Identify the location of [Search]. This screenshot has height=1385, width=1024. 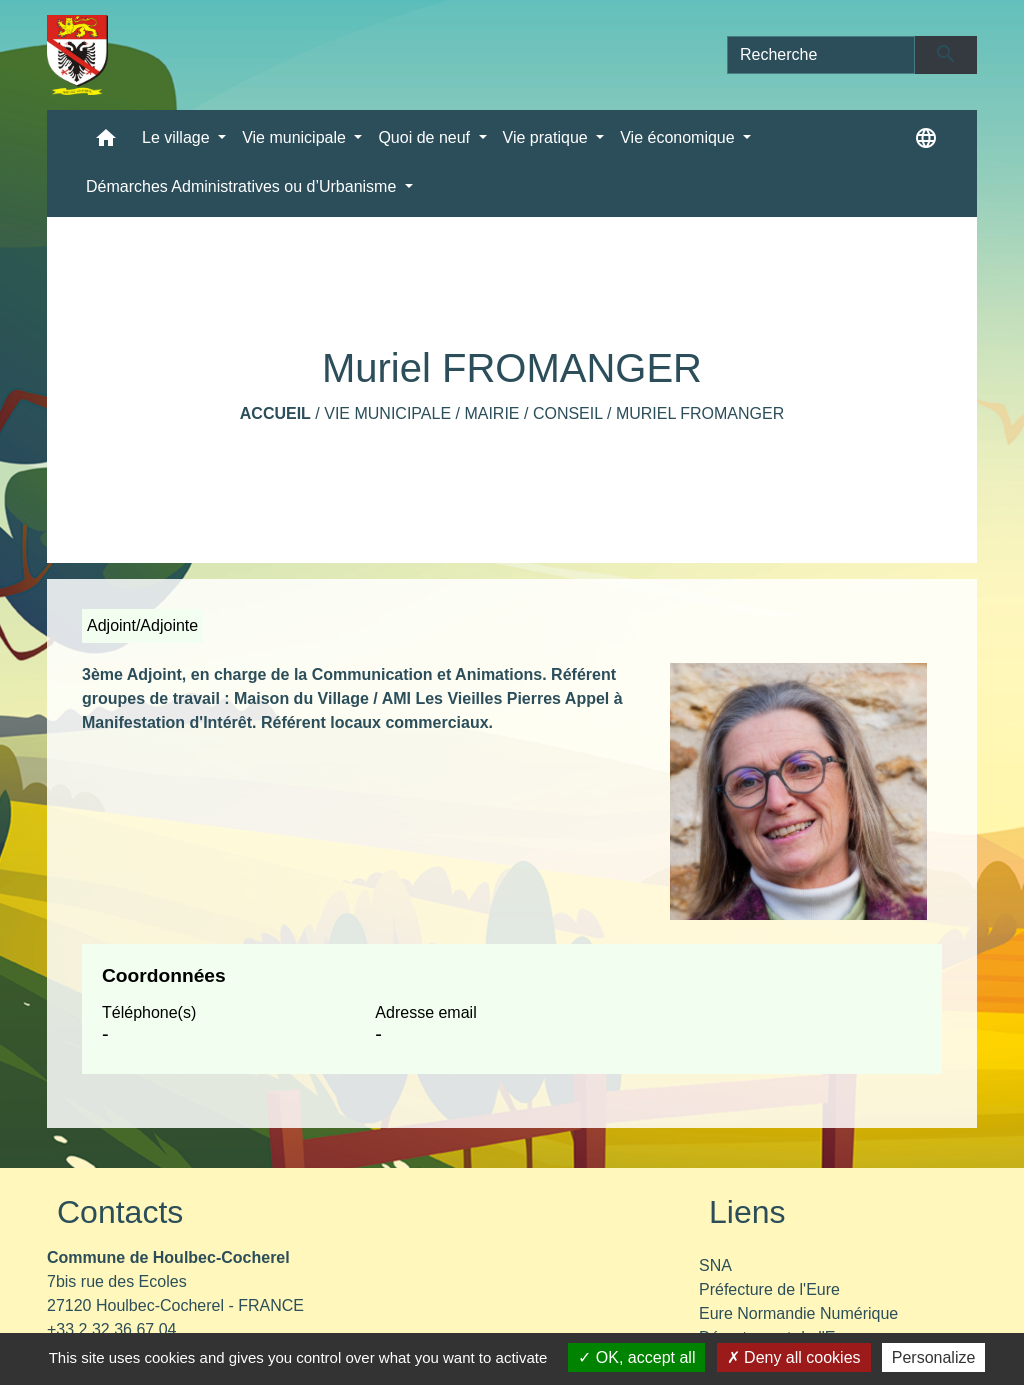
(821, 55).